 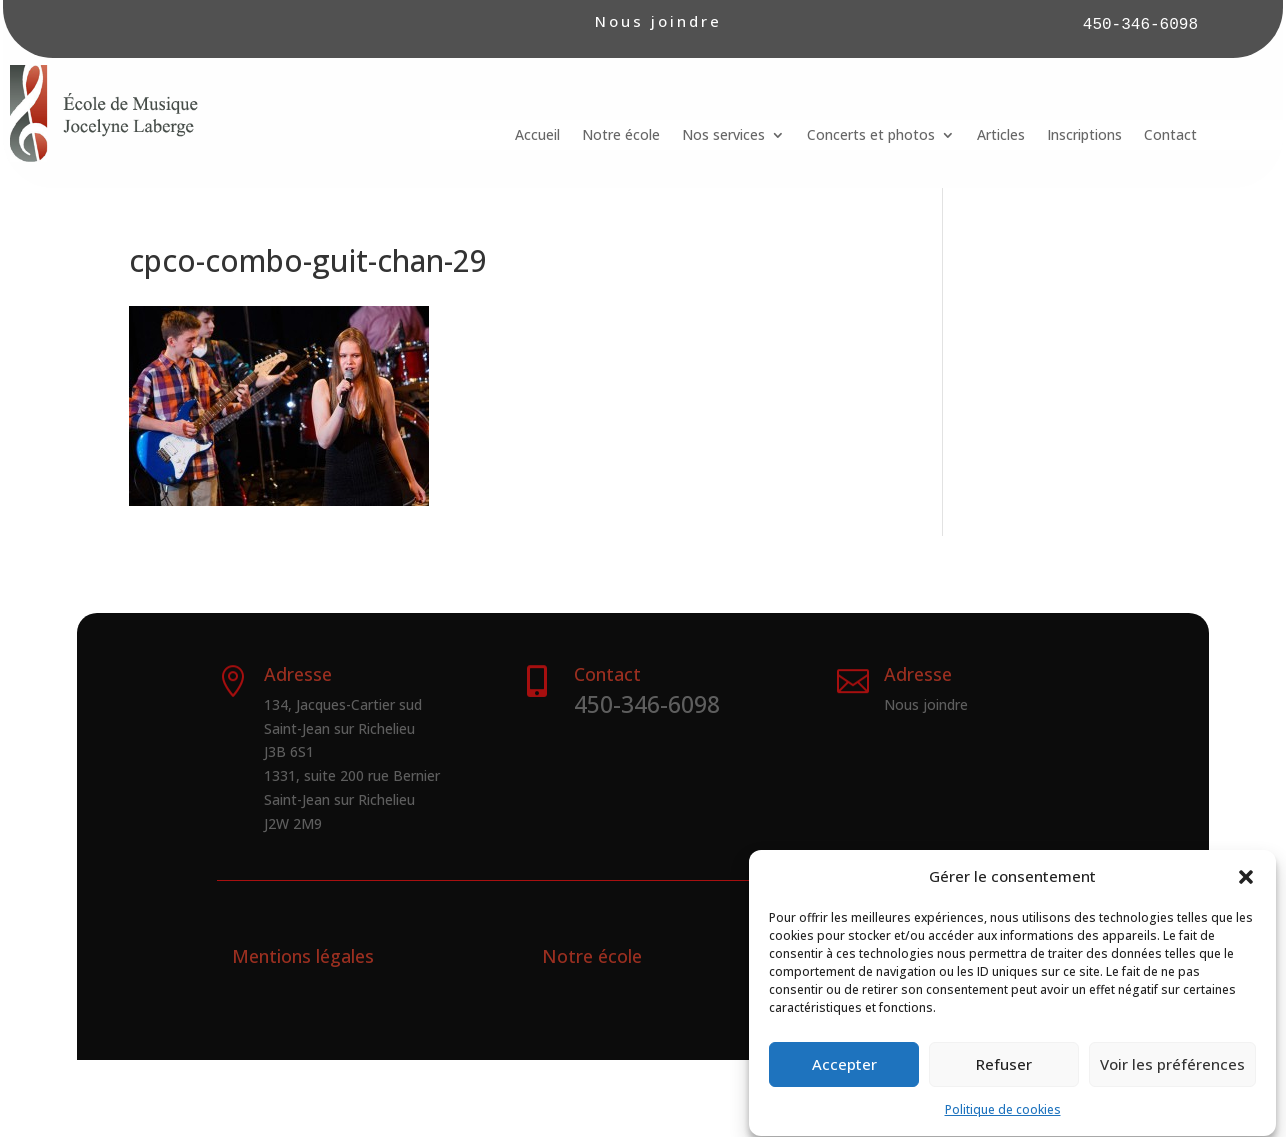 What do you see at coordinates (1172, 1081) in the screenshot?
I see `Voir les préférences` at bounding box center [1172, 1081].